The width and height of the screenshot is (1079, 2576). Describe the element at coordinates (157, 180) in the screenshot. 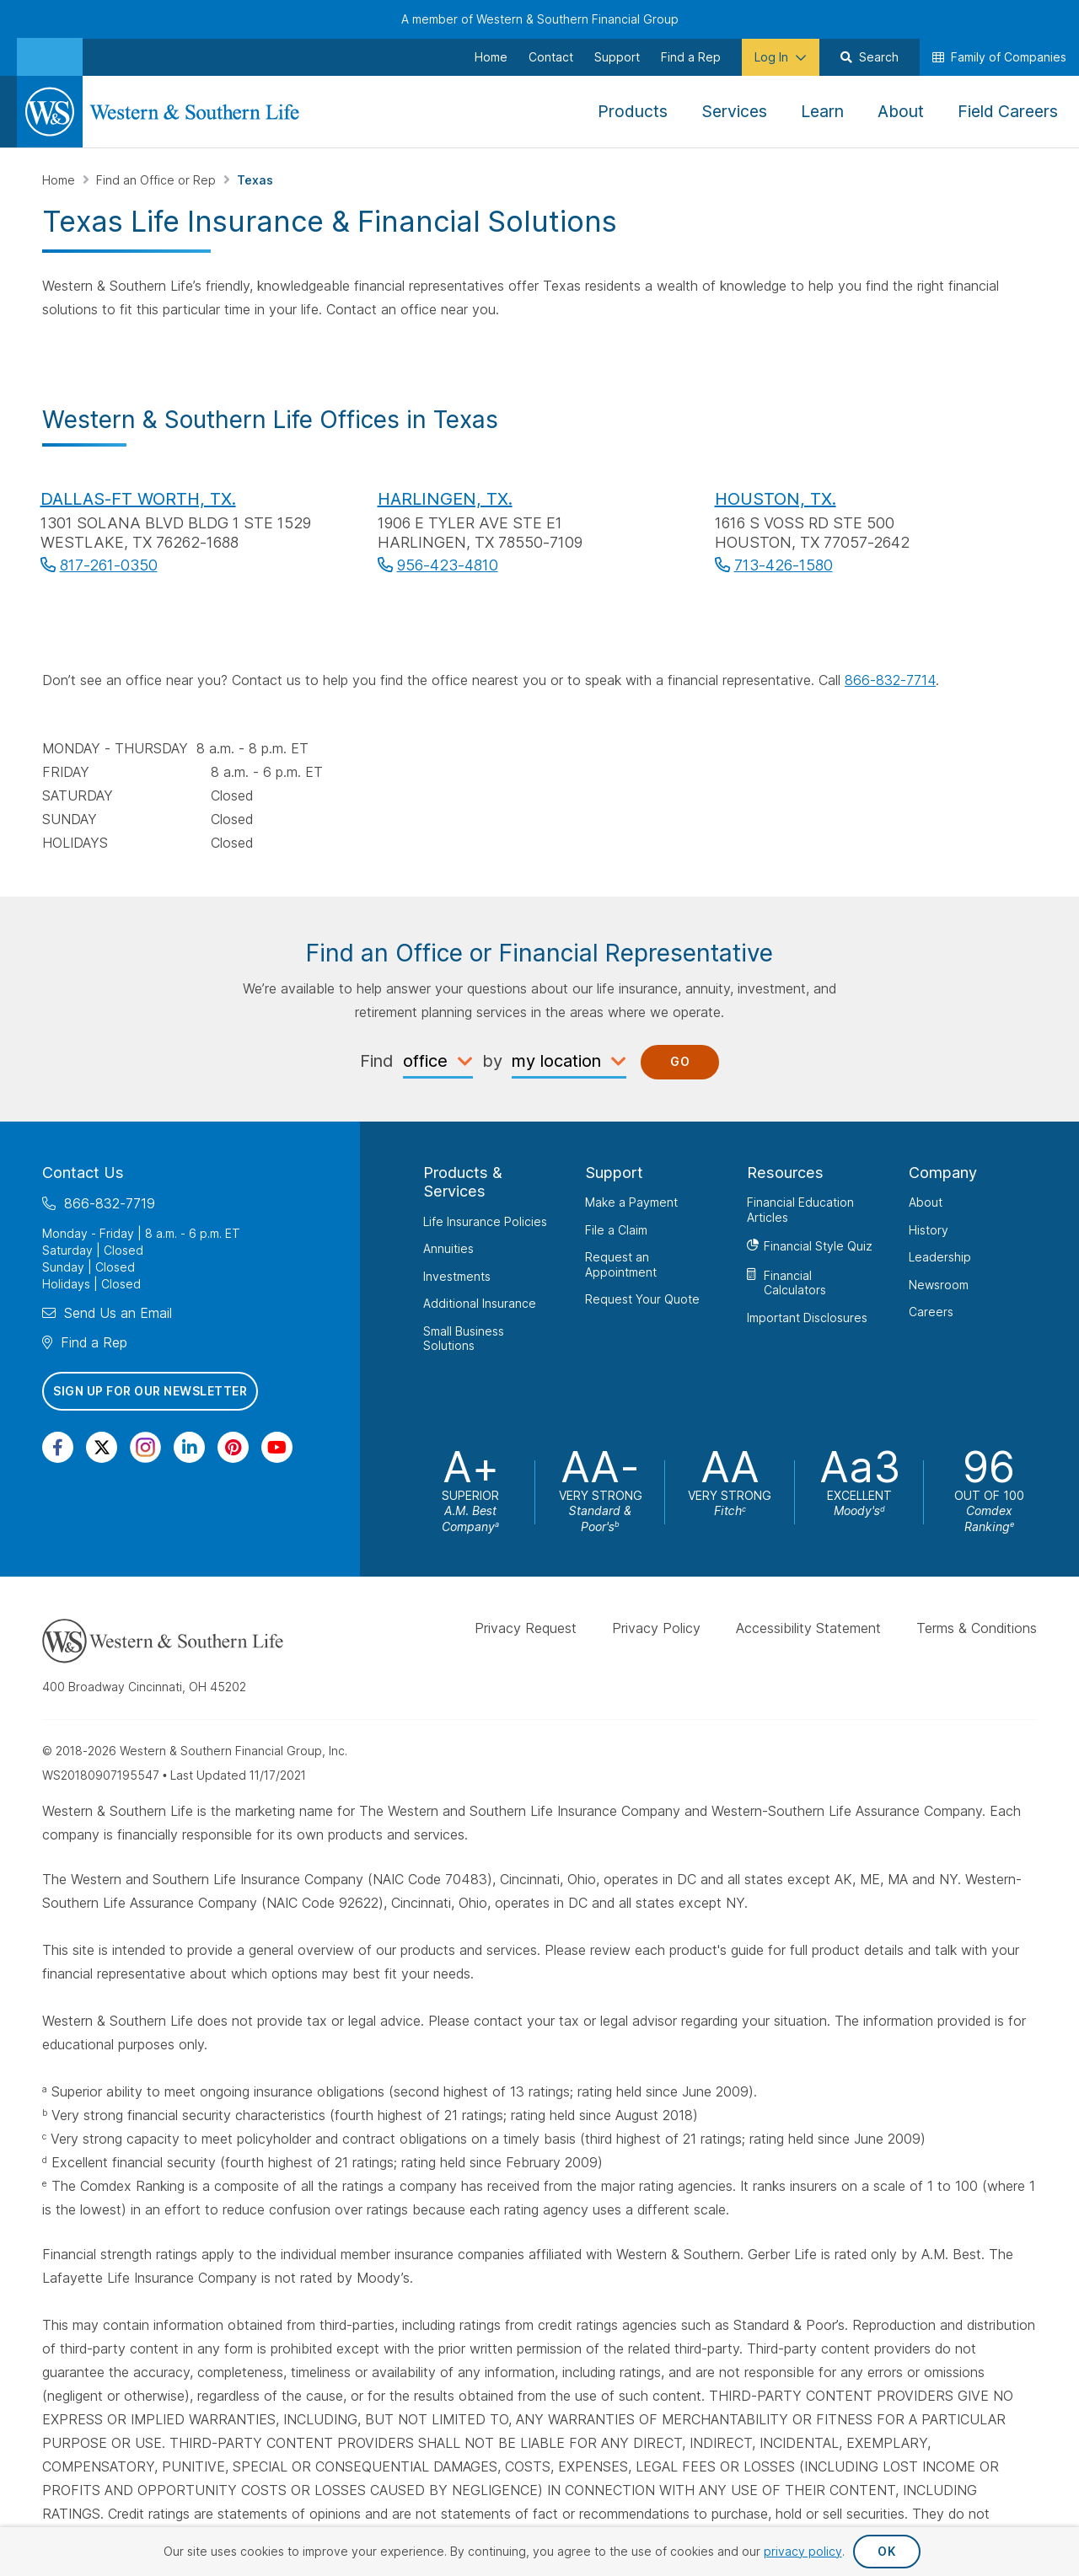

I see `Find an Office or Rep` at that location.